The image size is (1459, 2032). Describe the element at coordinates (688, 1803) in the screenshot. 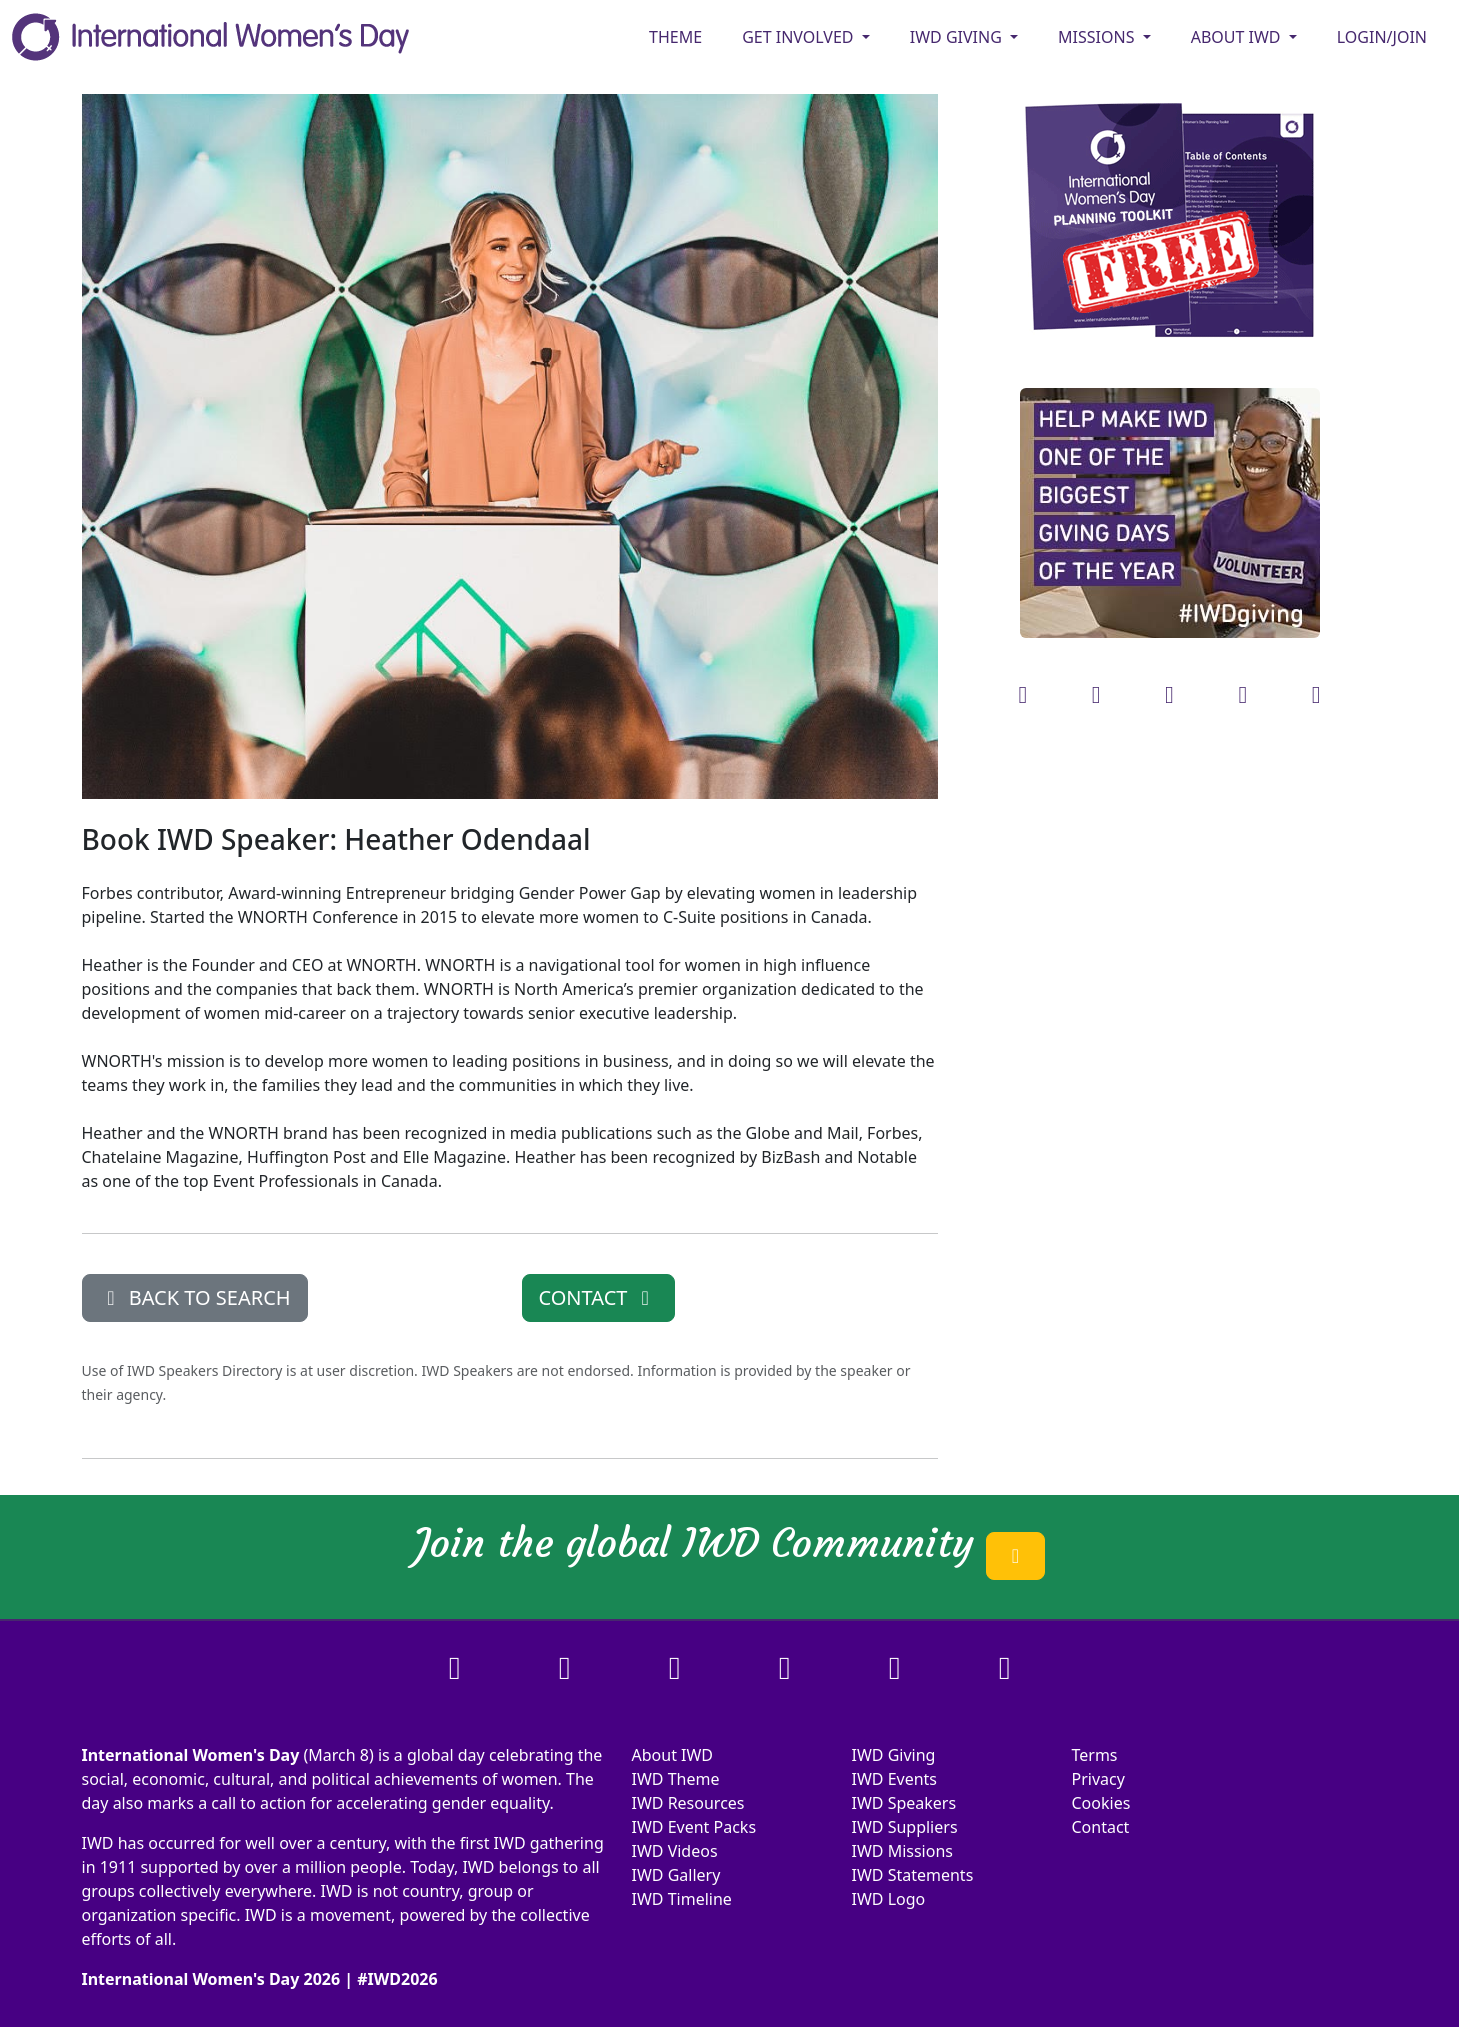

I see `IWD Resources` at that location.